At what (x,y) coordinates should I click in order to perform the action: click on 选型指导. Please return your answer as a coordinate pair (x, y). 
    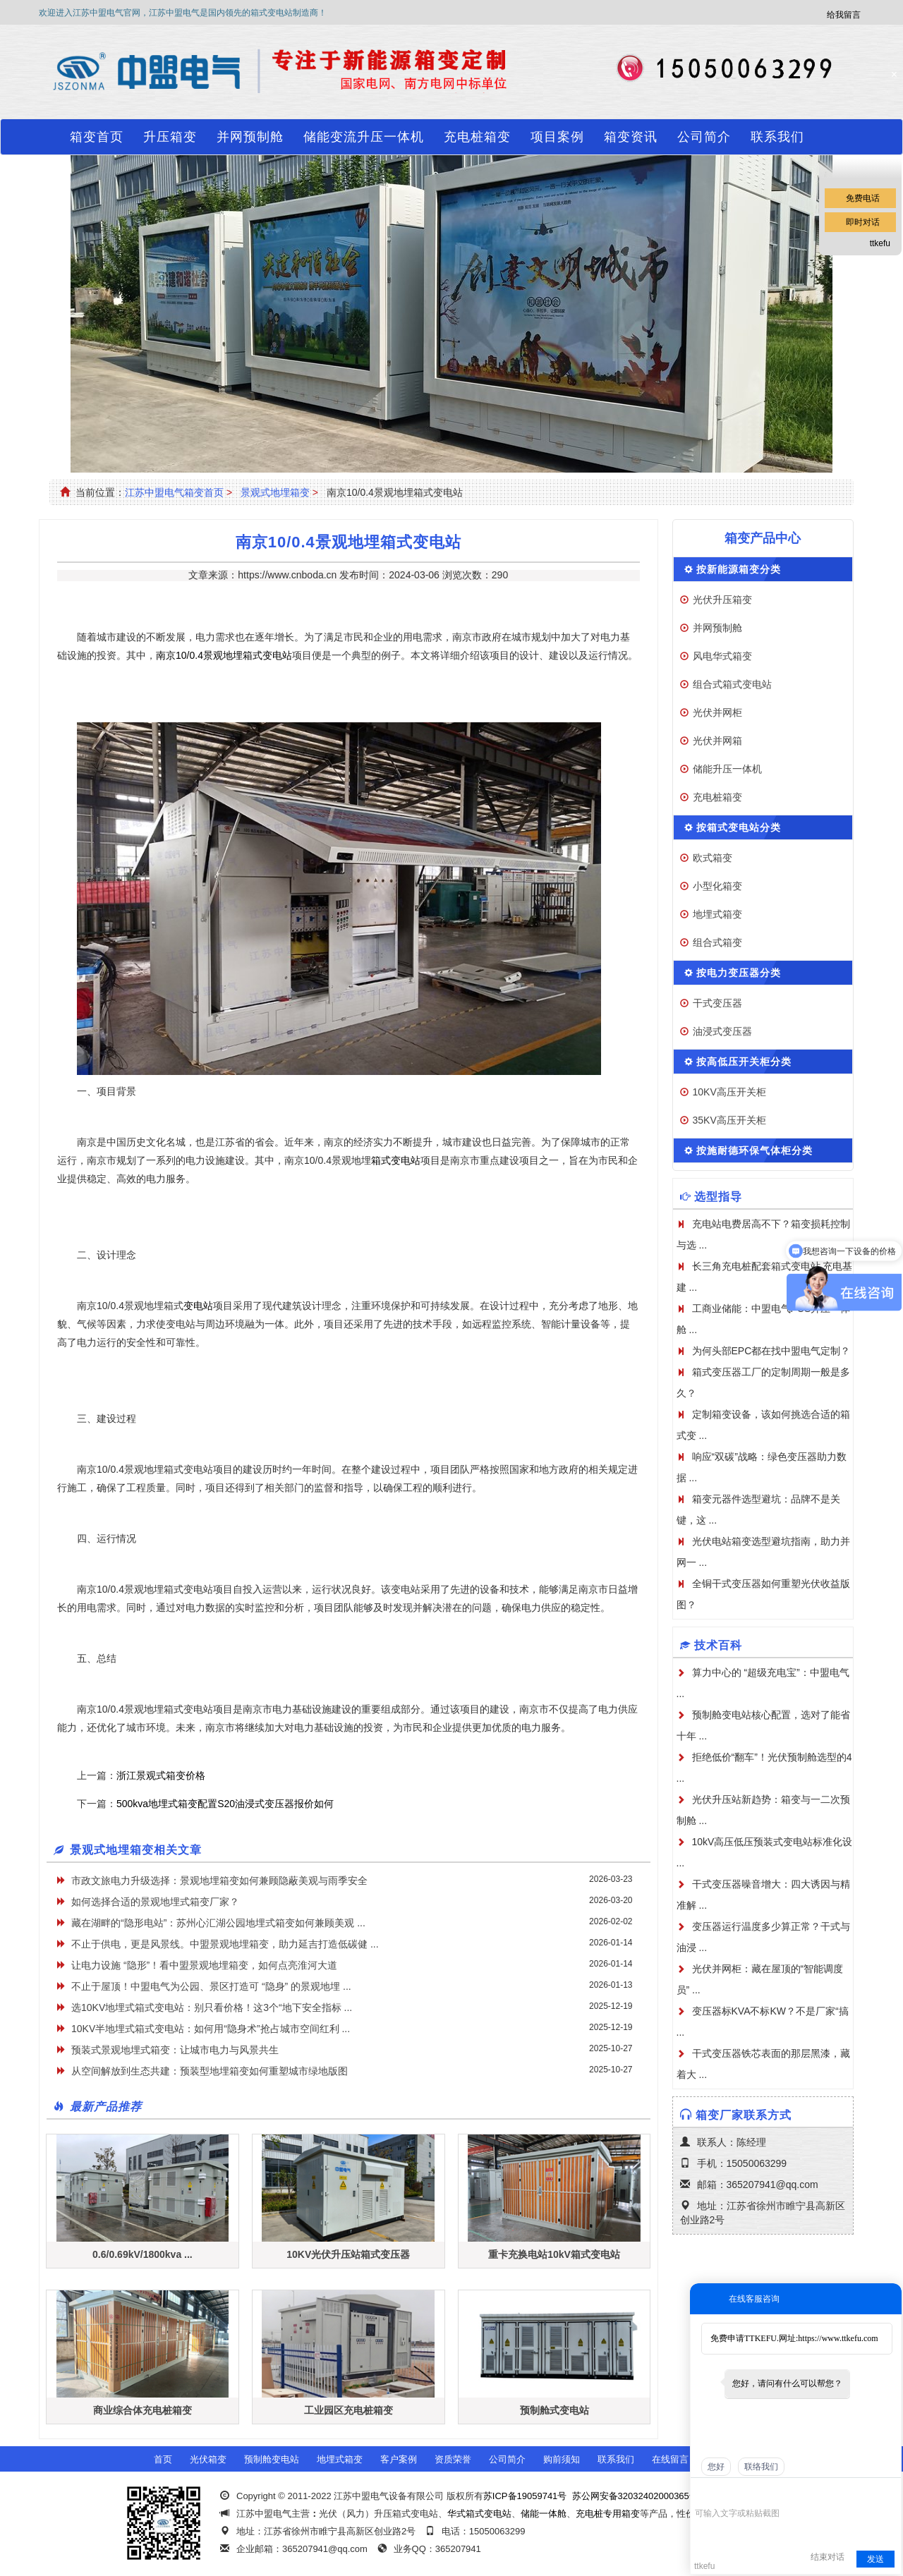
    Looking at the image, I should click on (718, 1197).